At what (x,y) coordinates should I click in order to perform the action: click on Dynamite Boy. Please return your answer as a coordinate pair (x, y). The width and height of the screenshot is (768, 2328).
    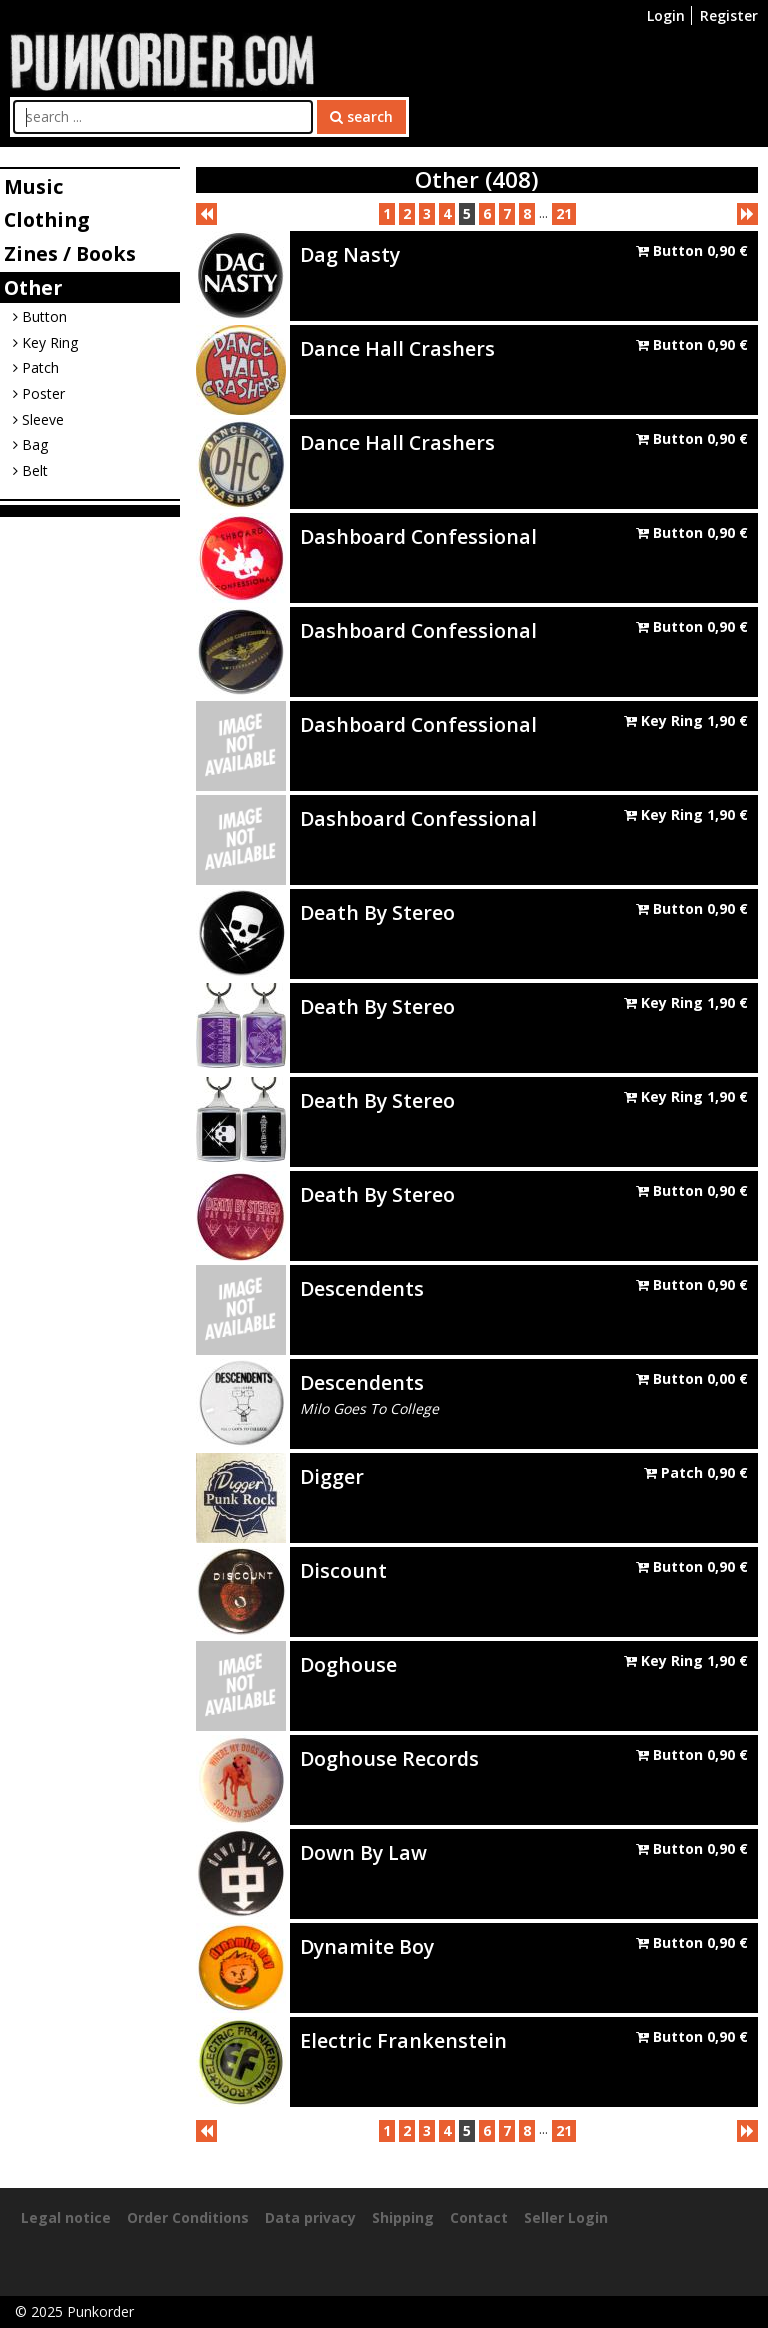
    Looking at the image, I should click on (367, 1946).